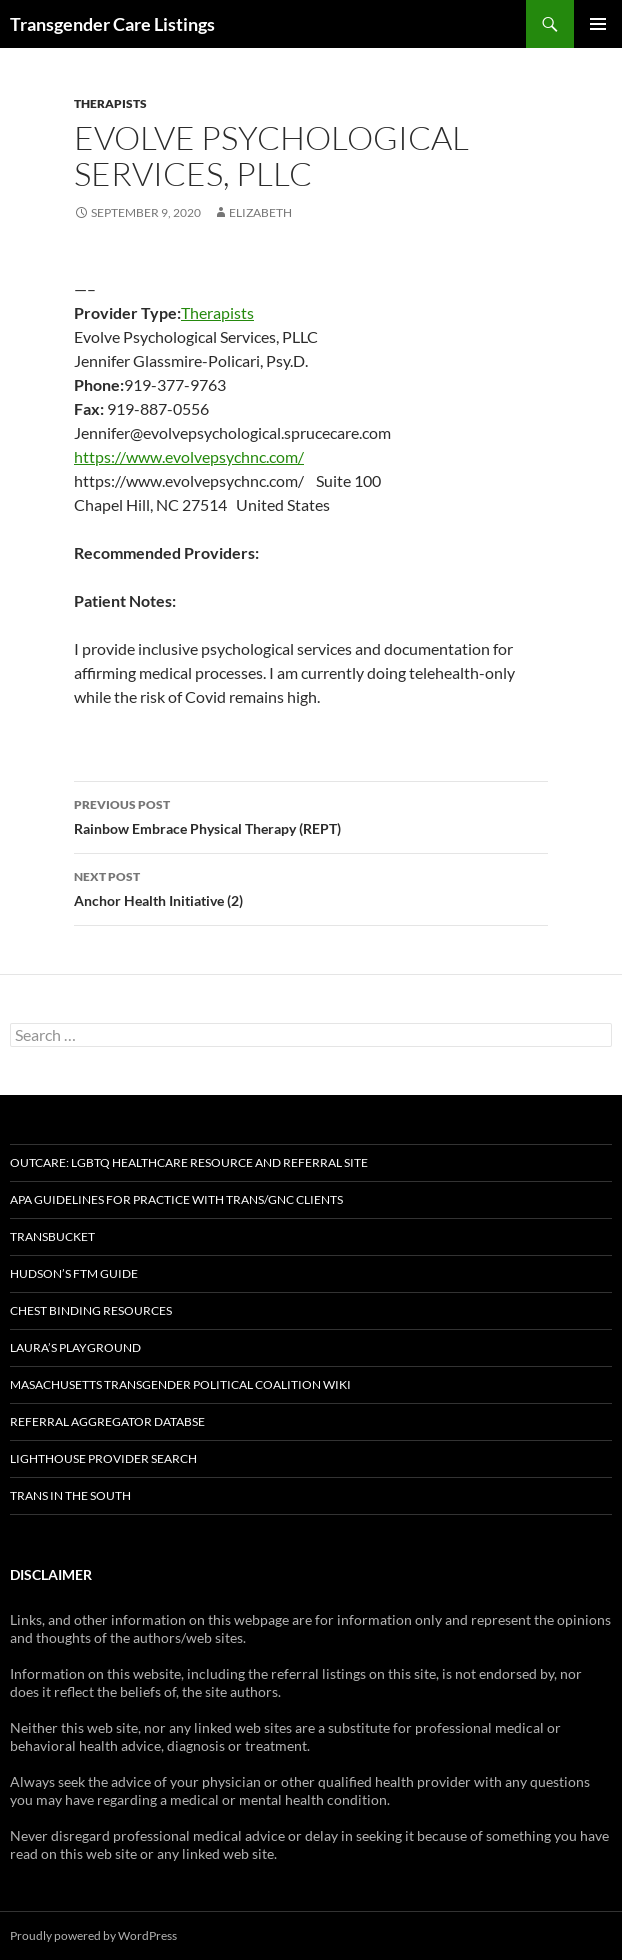 This screenshot has height=1960, width=622. I want to click on Anchor Health Initiative (2), so click(311, 887).